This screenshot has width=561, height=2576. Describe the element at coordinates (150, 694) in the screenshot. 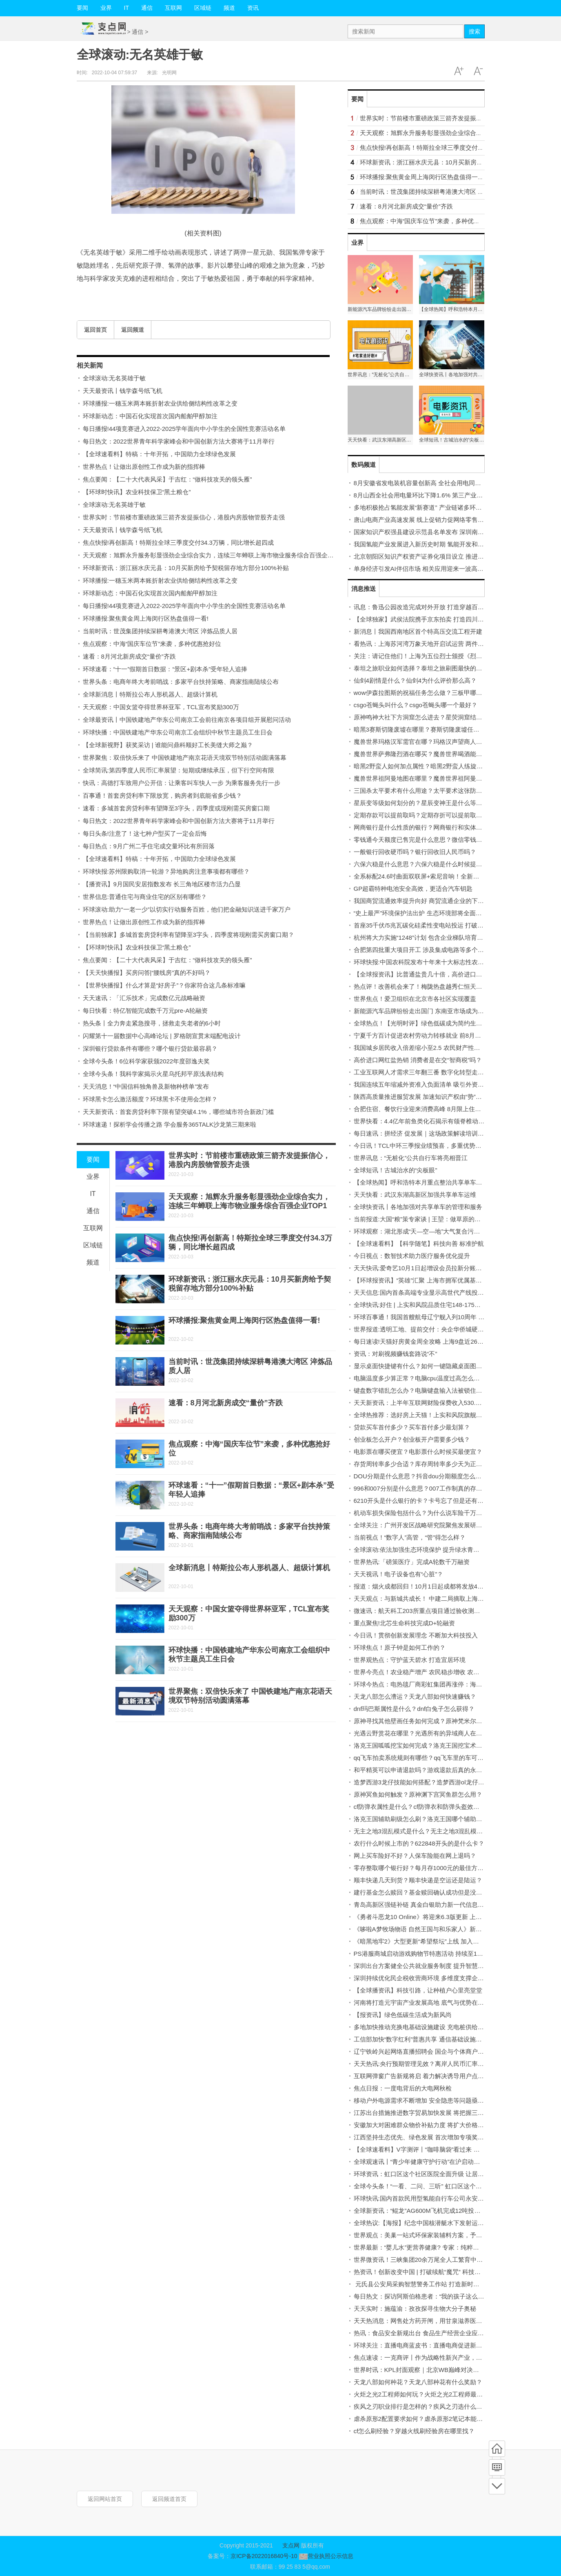

I see `全球新消息丨特斯拉公布人形机器人、超级计算机` at that location.